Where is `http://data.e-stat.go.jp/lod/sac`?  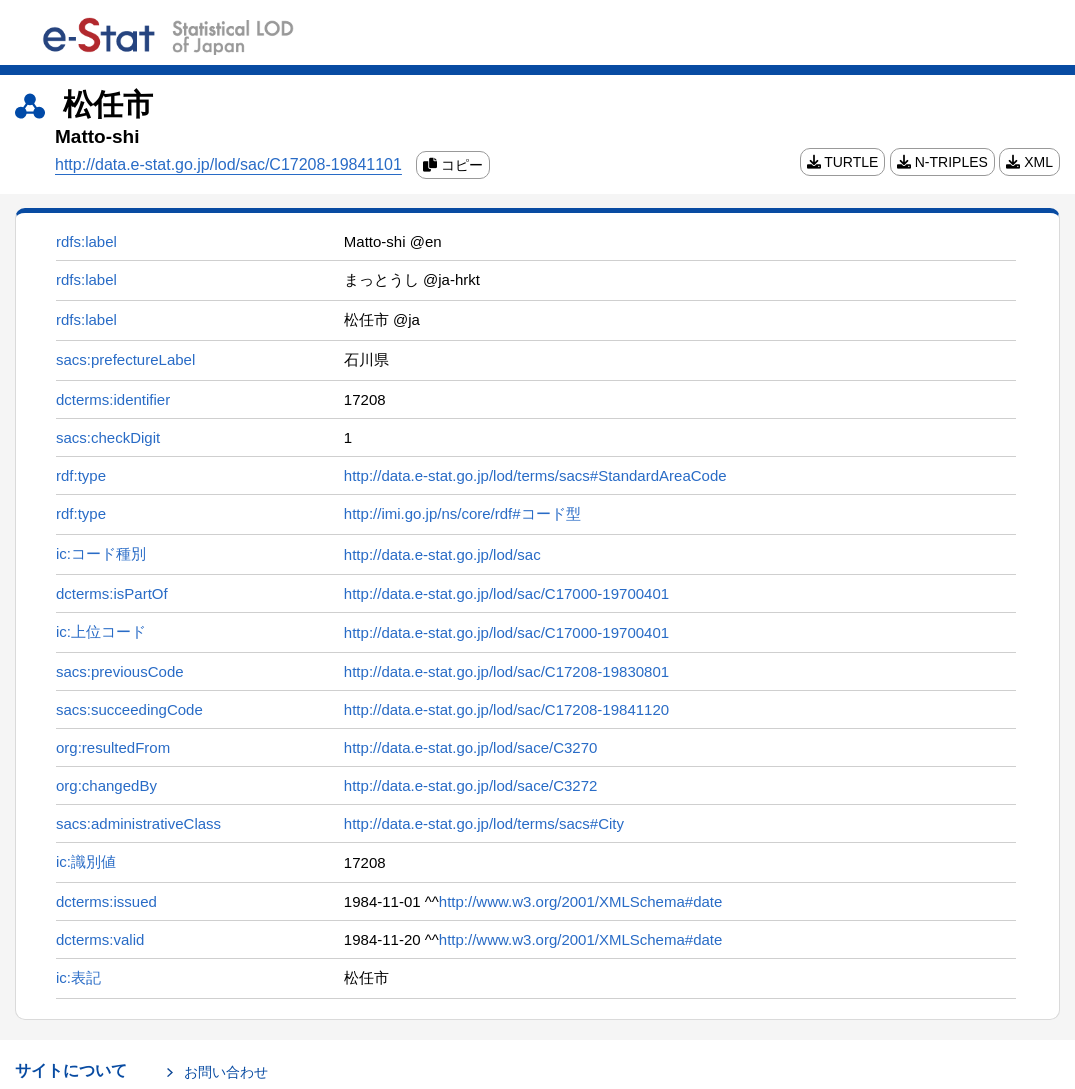
http://data.e-stat.go.jp/lod/sac is located at coordinates (442, 554).